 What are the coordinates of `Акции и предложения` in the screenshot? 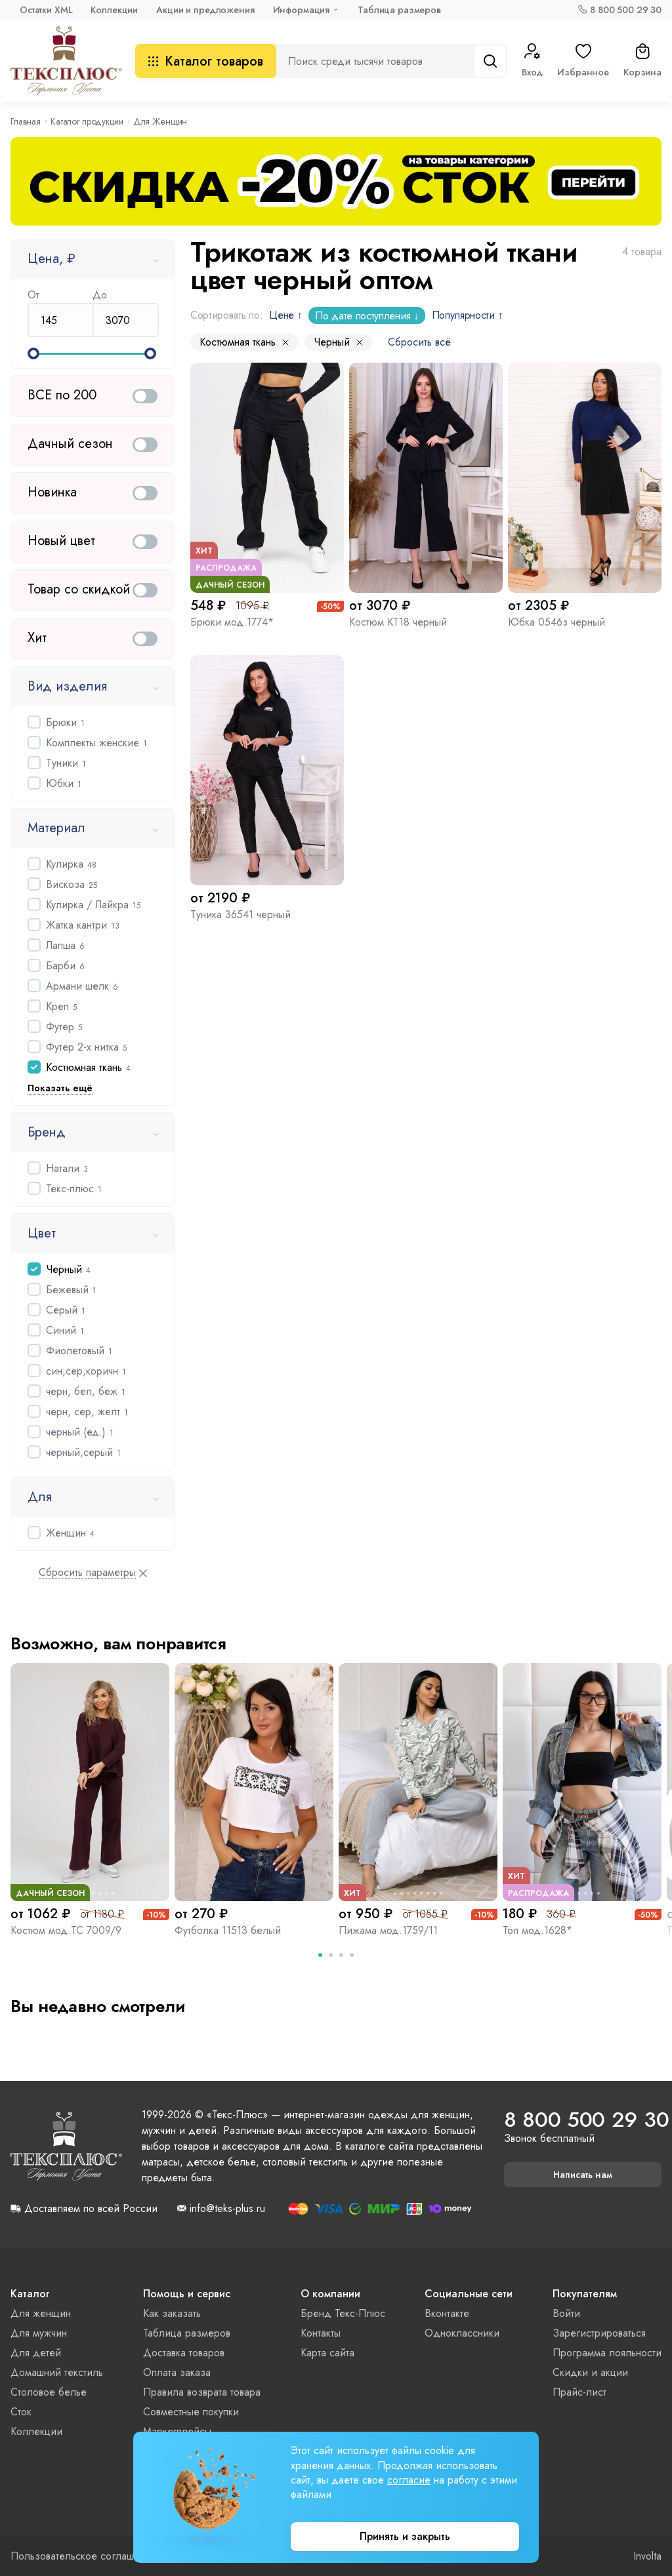 It's located at (205, 9).